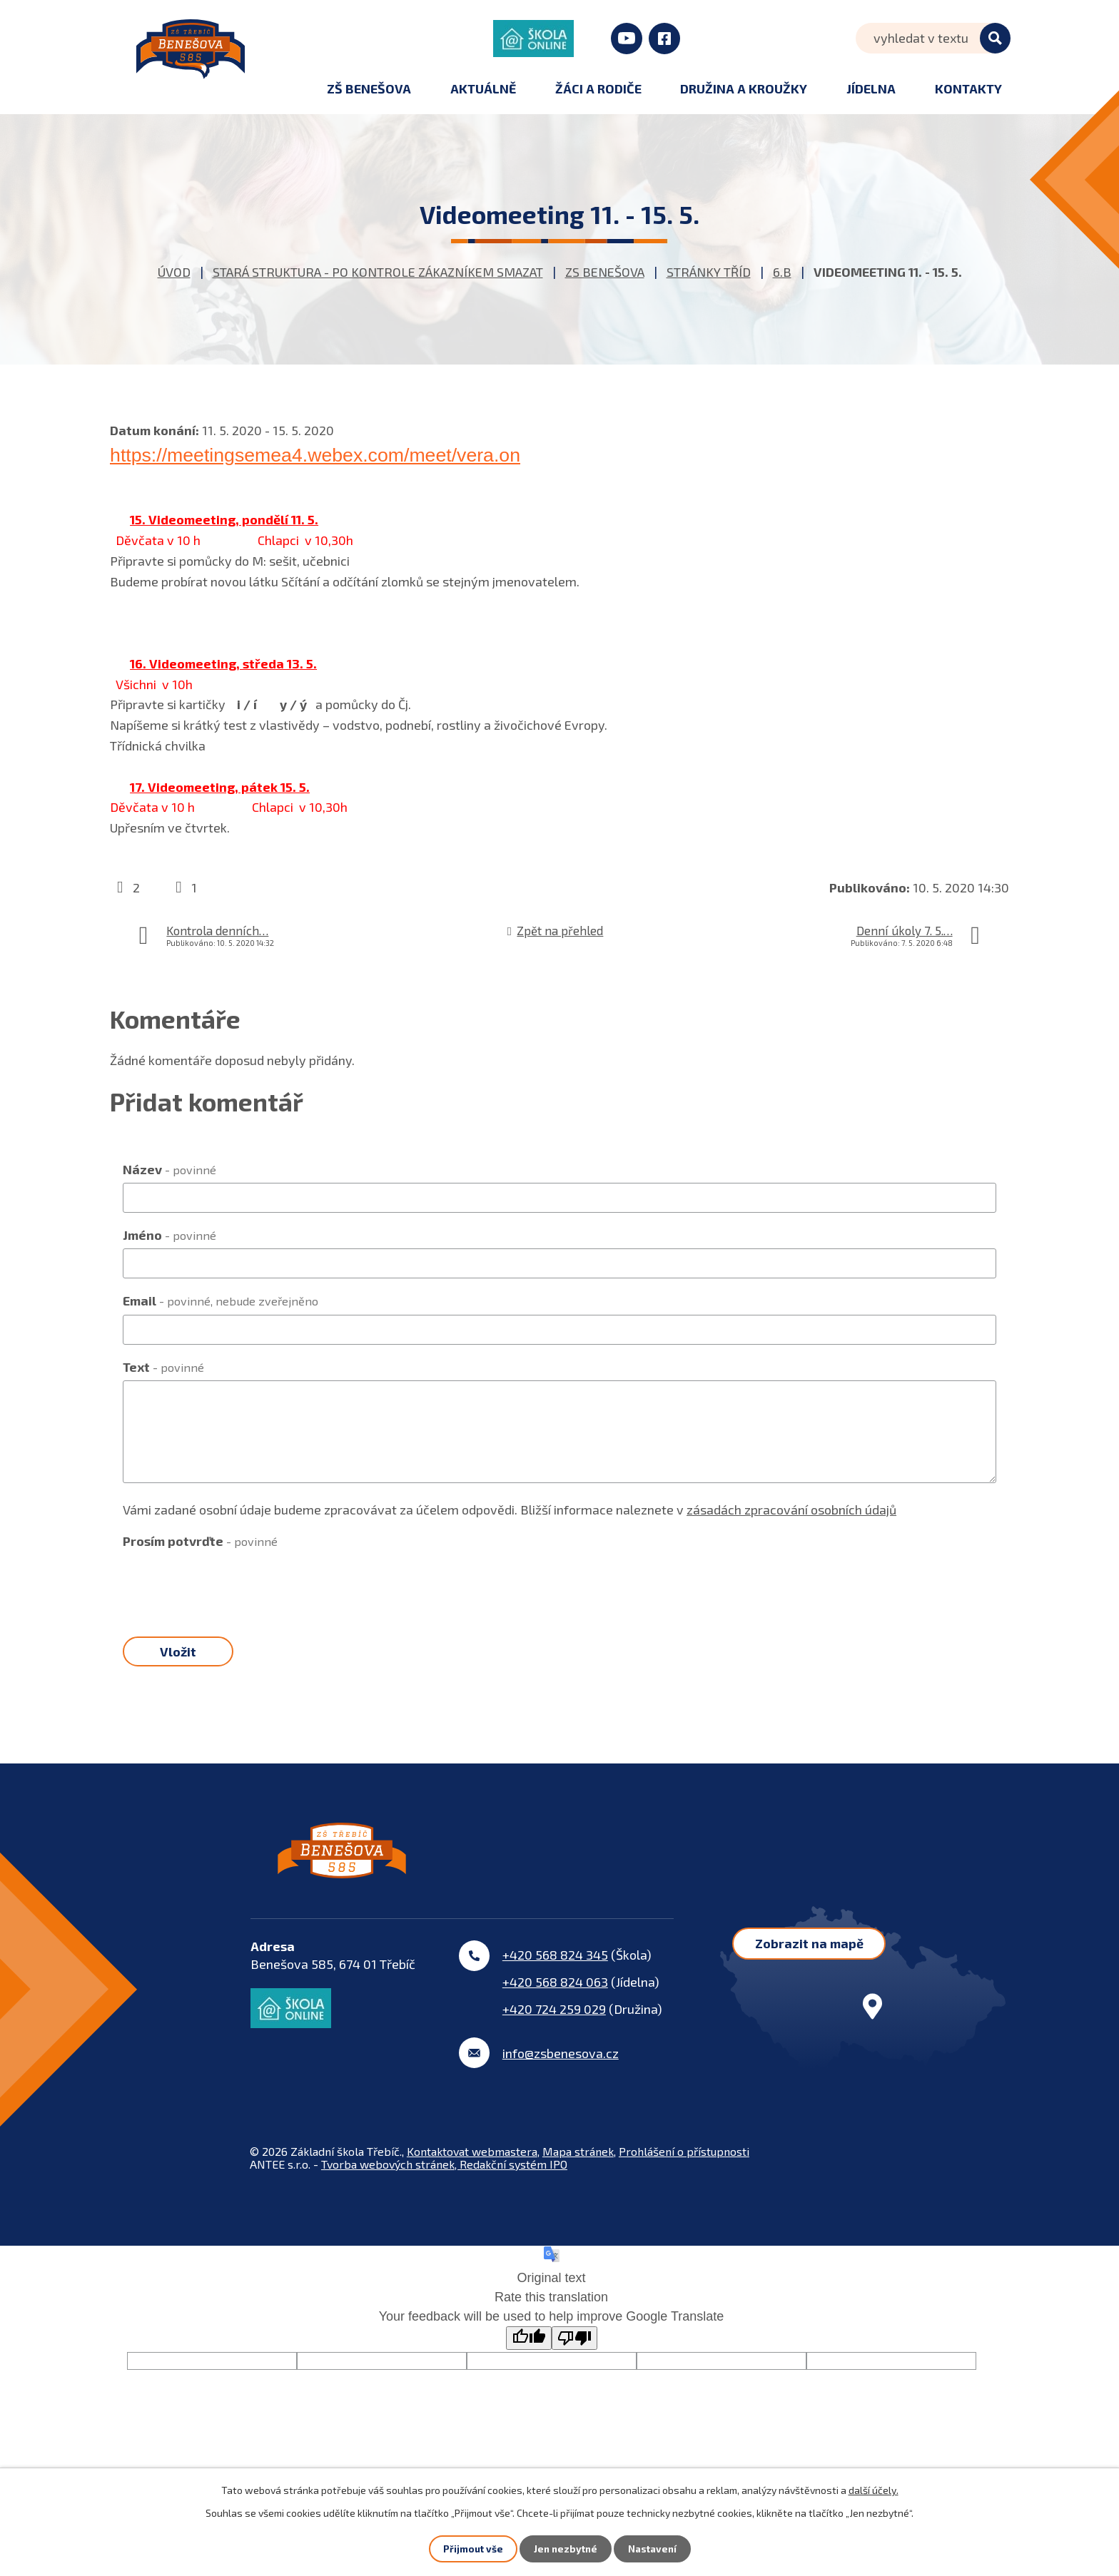 This screenshot has height=2576, width=1119. What do you see at coordinates (968, 88) in the screenshot?
I see `Kontakty` at bounding box center [968, 88].